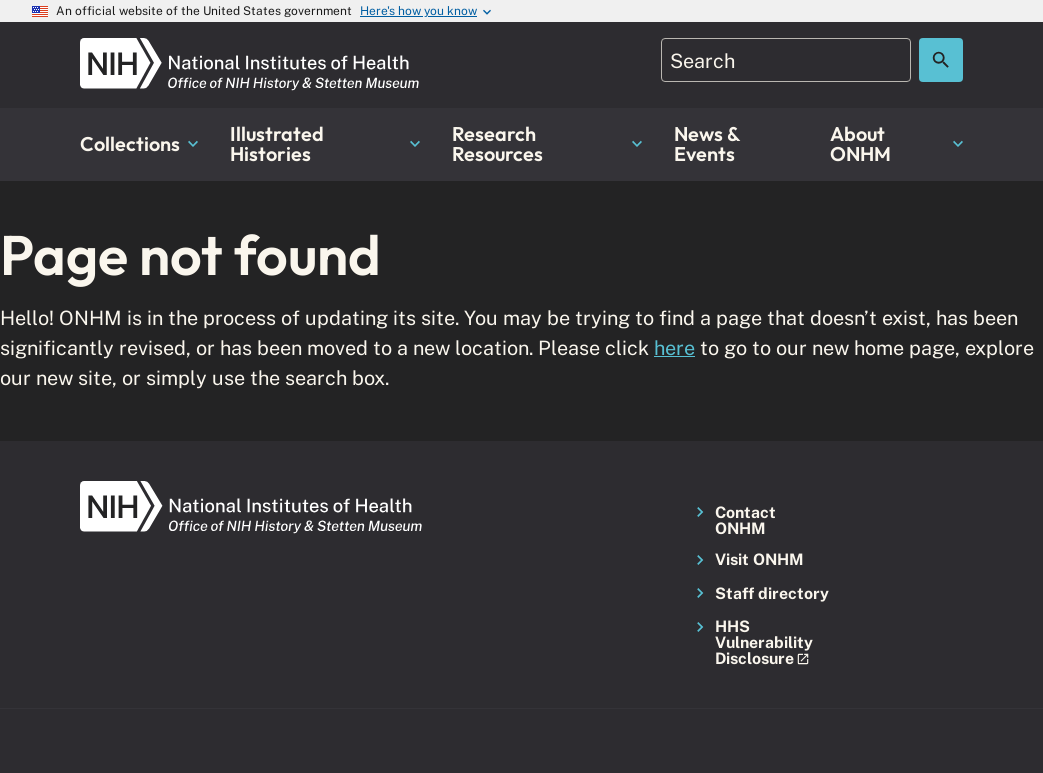  I want to click on [NIH ONHM], so click(250, 49).